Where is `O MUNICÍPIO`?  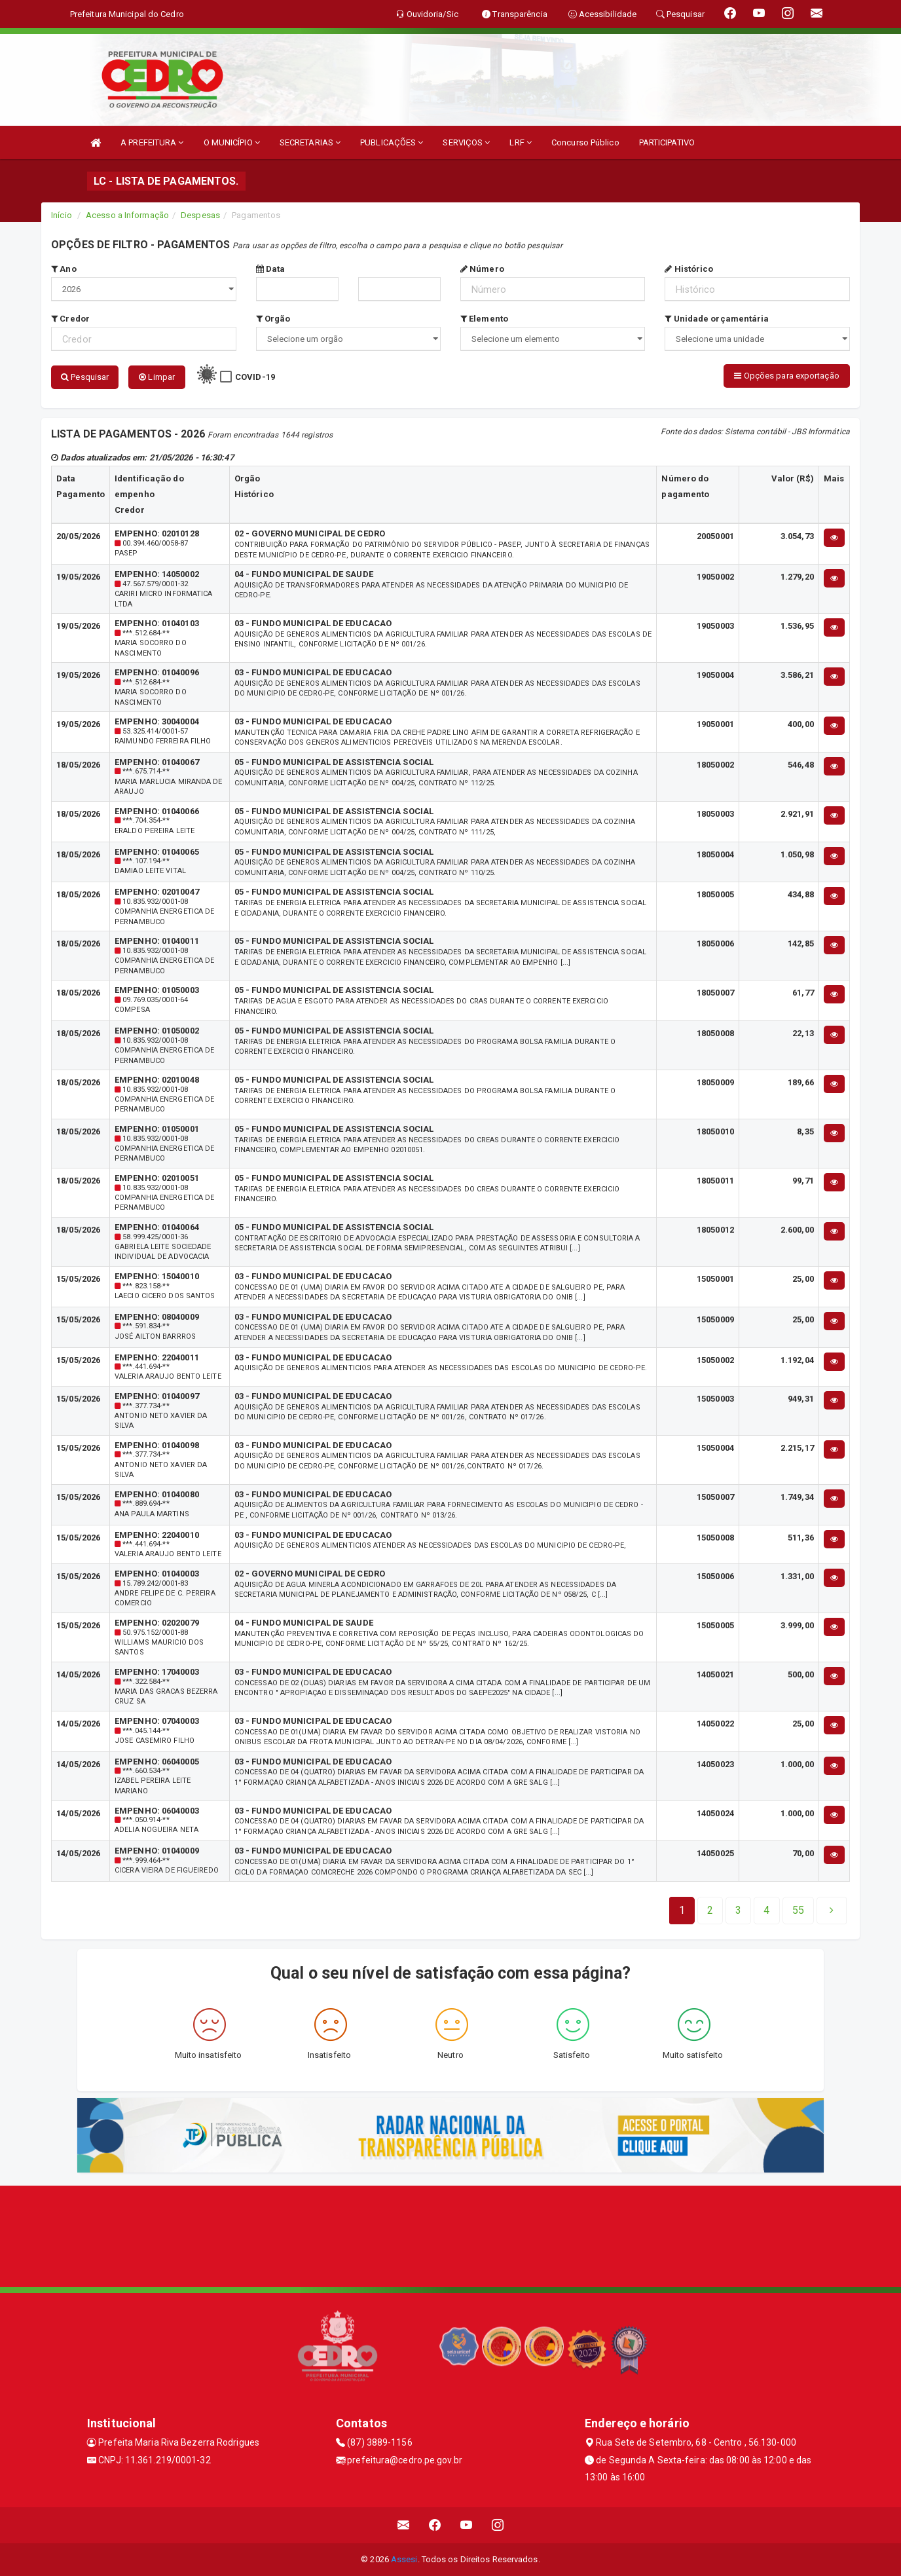
O MUNICÍPIO is located at coordinates (232, 142).